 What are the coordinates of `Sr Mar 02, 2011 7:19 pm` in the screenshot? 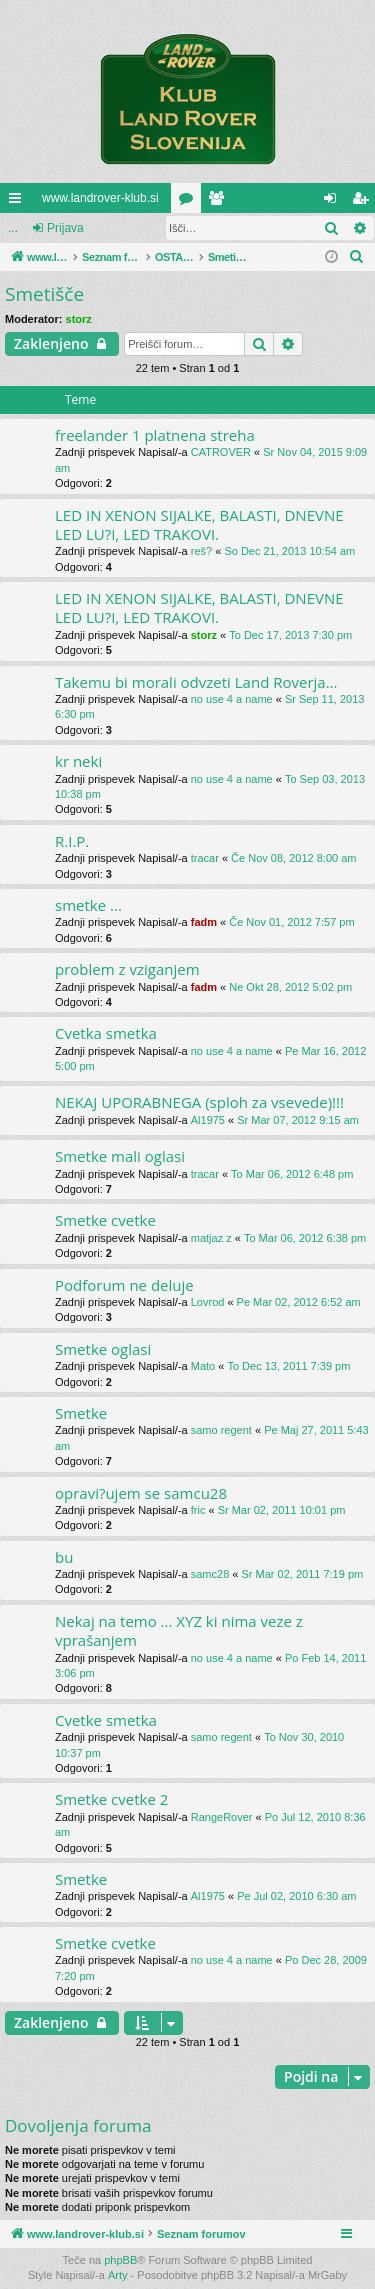 It's located at (303, 1574).